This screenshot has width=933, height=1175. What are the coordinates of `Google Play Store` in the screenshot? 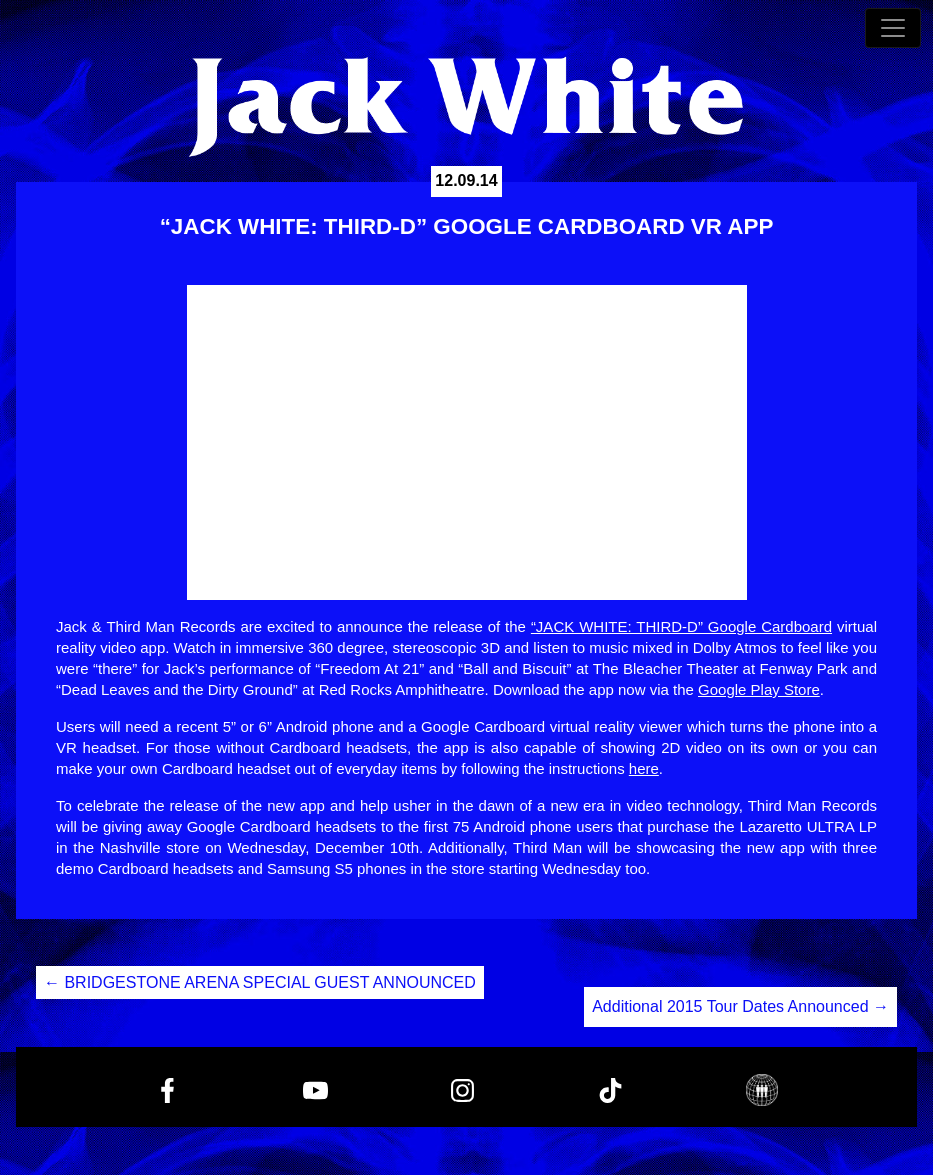 It's located at (759, 689).